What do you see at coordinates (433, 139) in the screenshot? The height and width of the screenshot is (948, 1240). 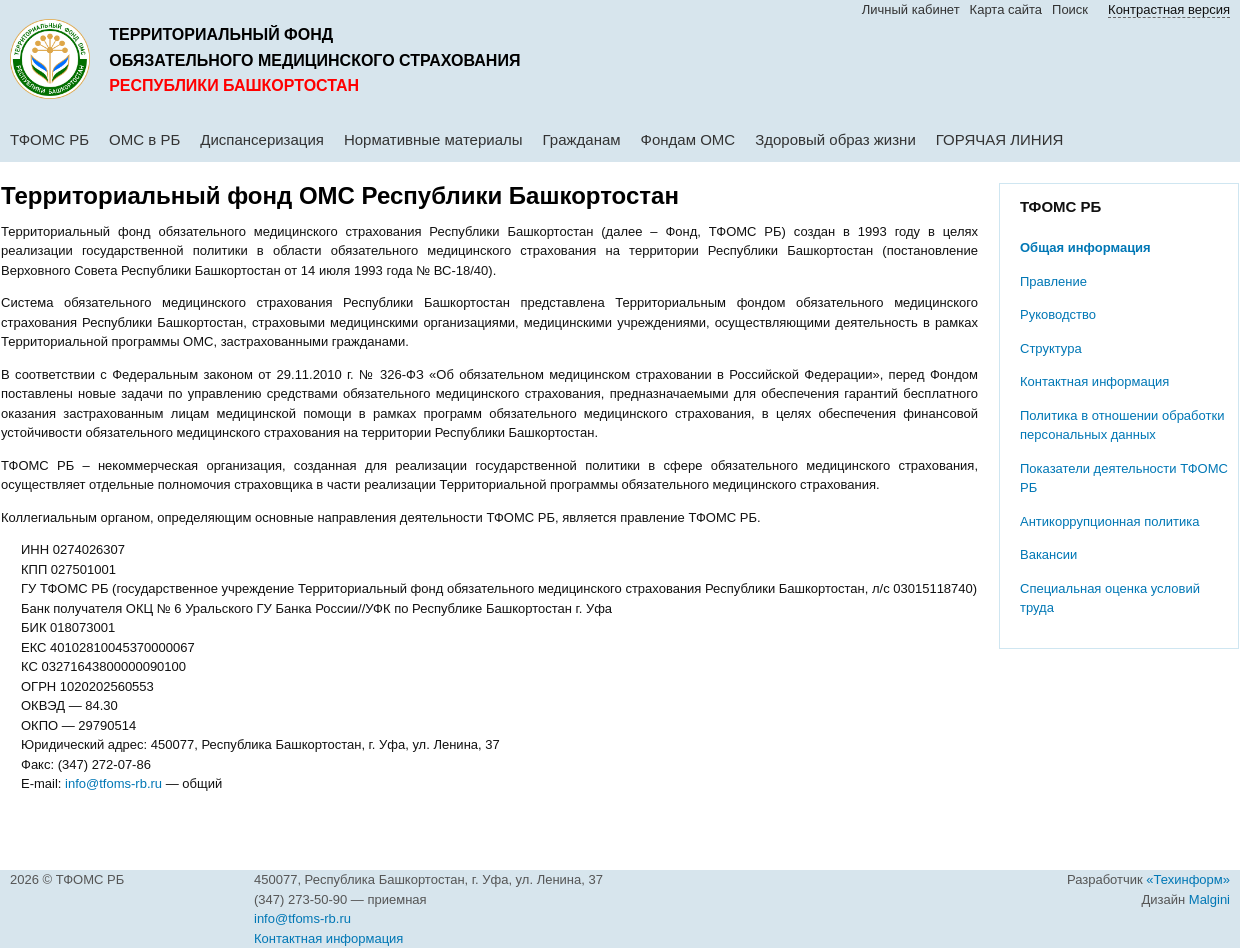 I see `Нормативные материалы` at bounding box center [433, 139].